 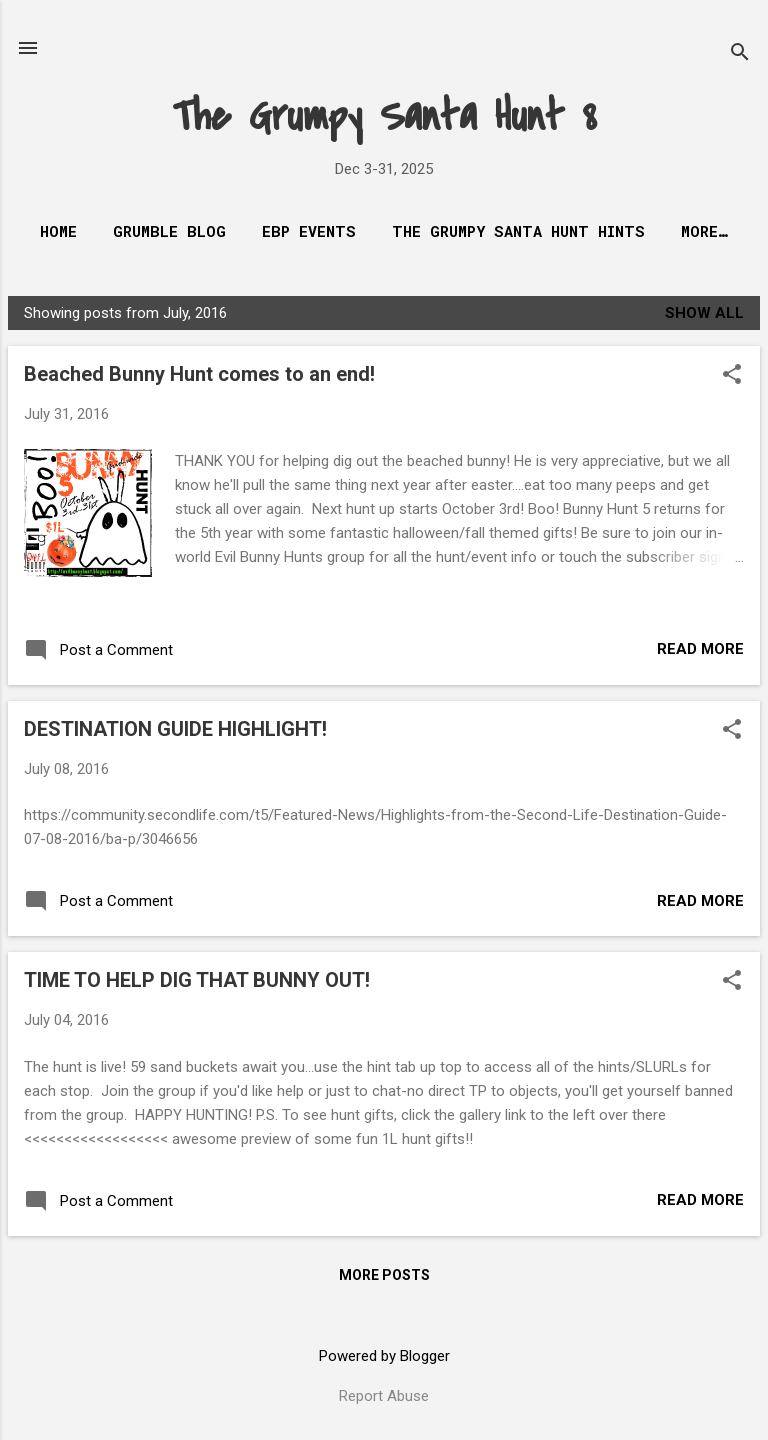 I want to click on Beached Bunny Hunt comes to an end!, so click(x=199, y=374).